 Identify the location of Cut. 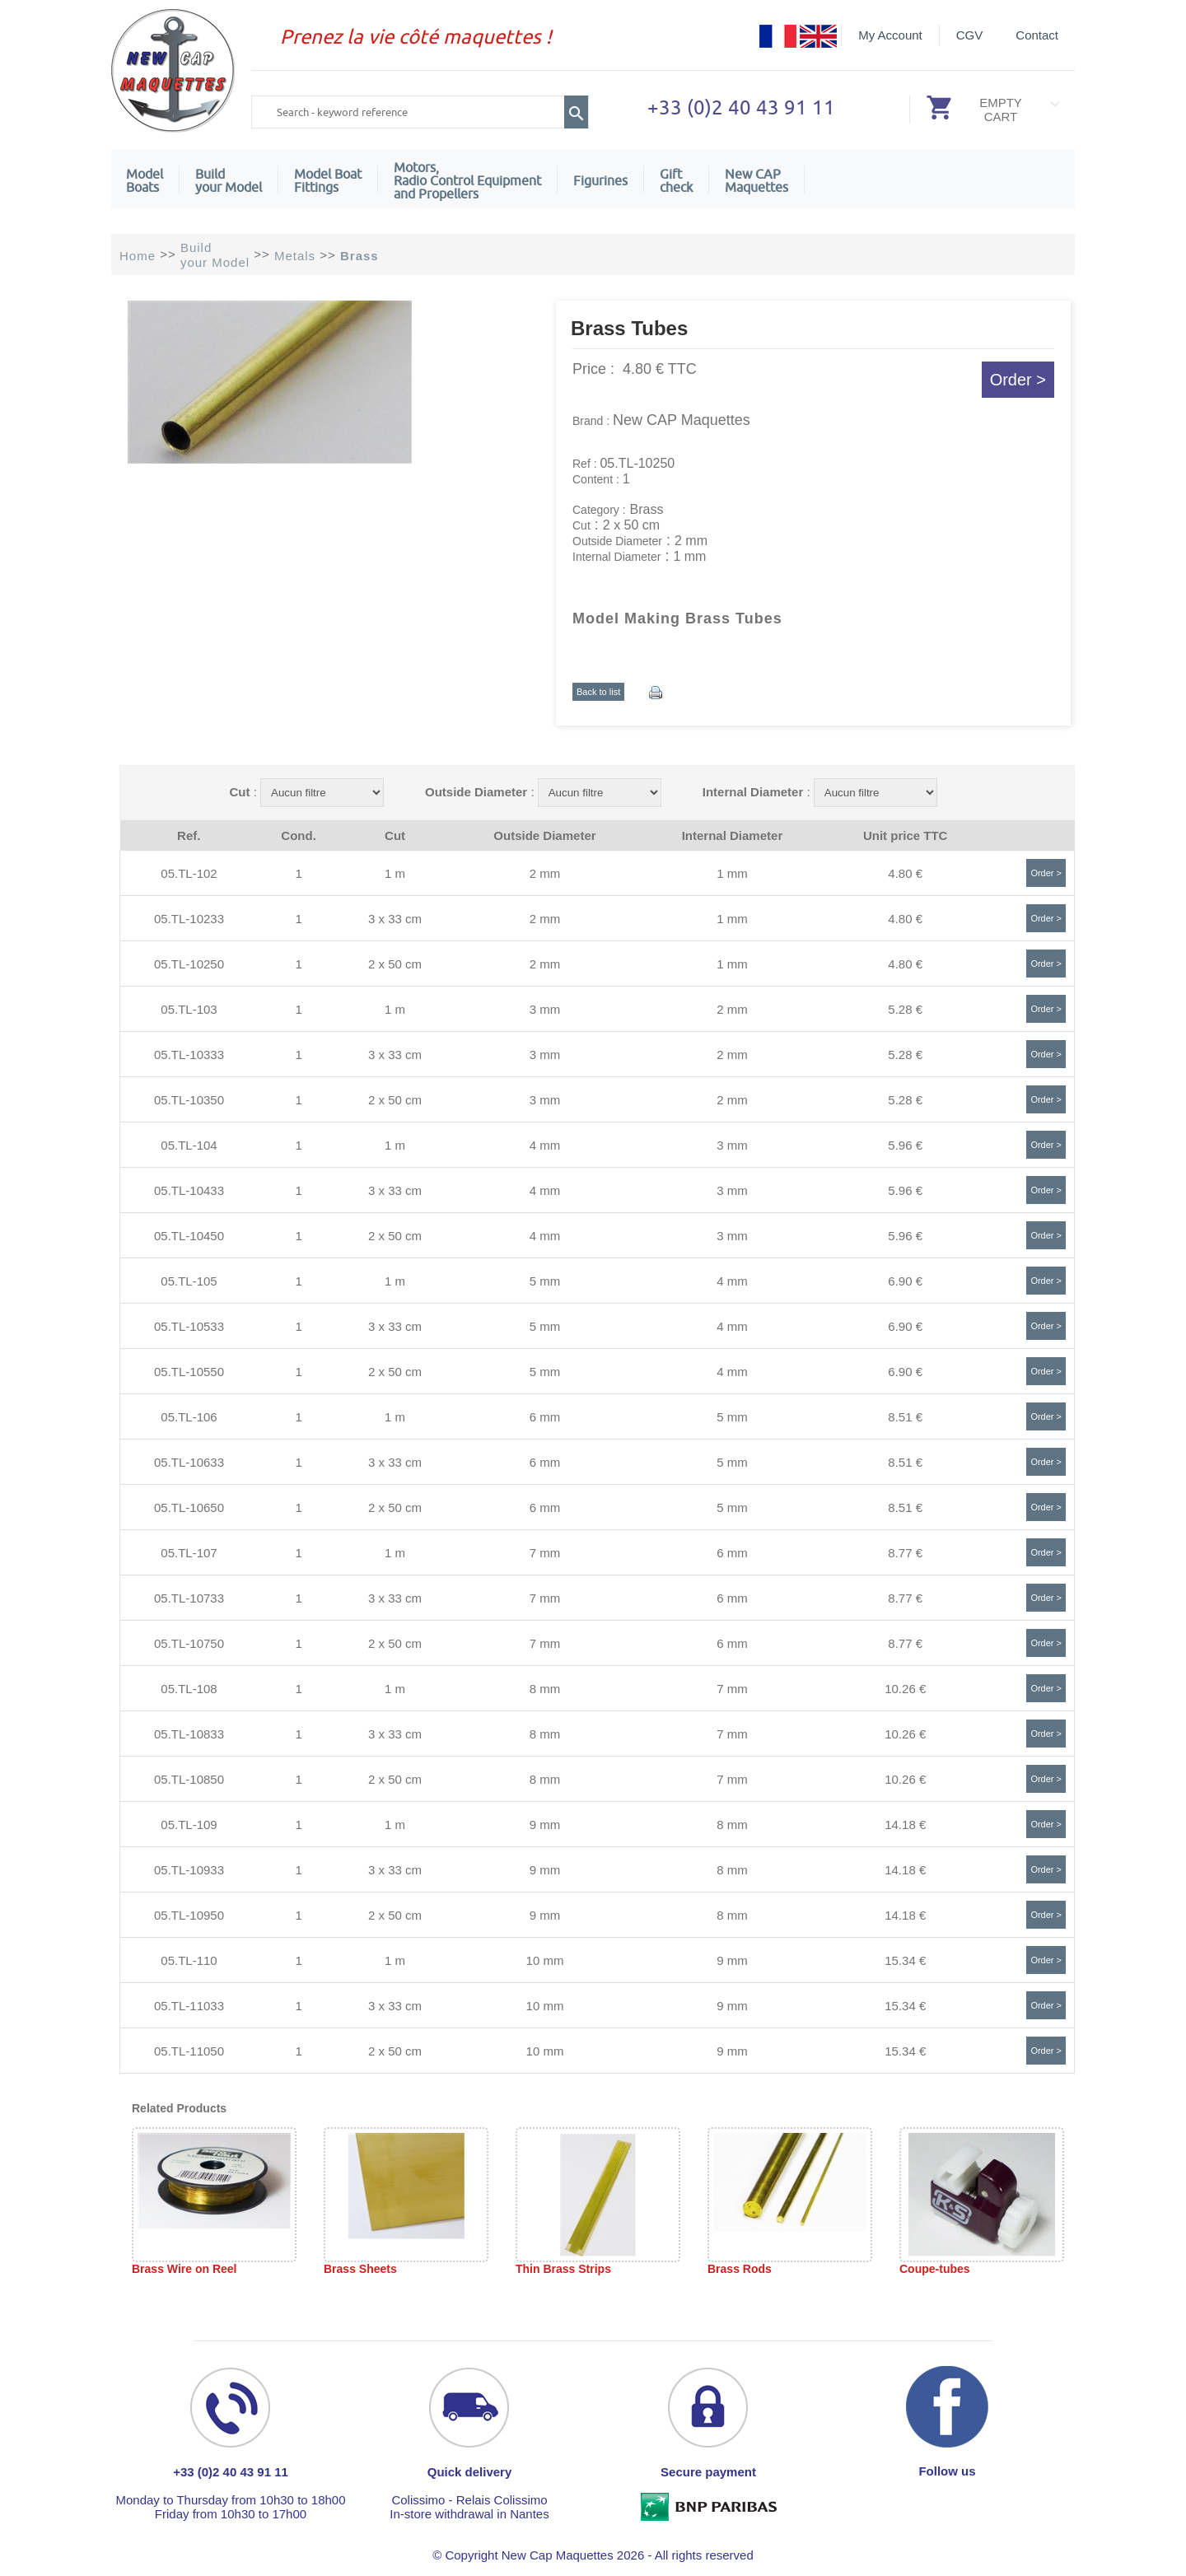
(239, 792).